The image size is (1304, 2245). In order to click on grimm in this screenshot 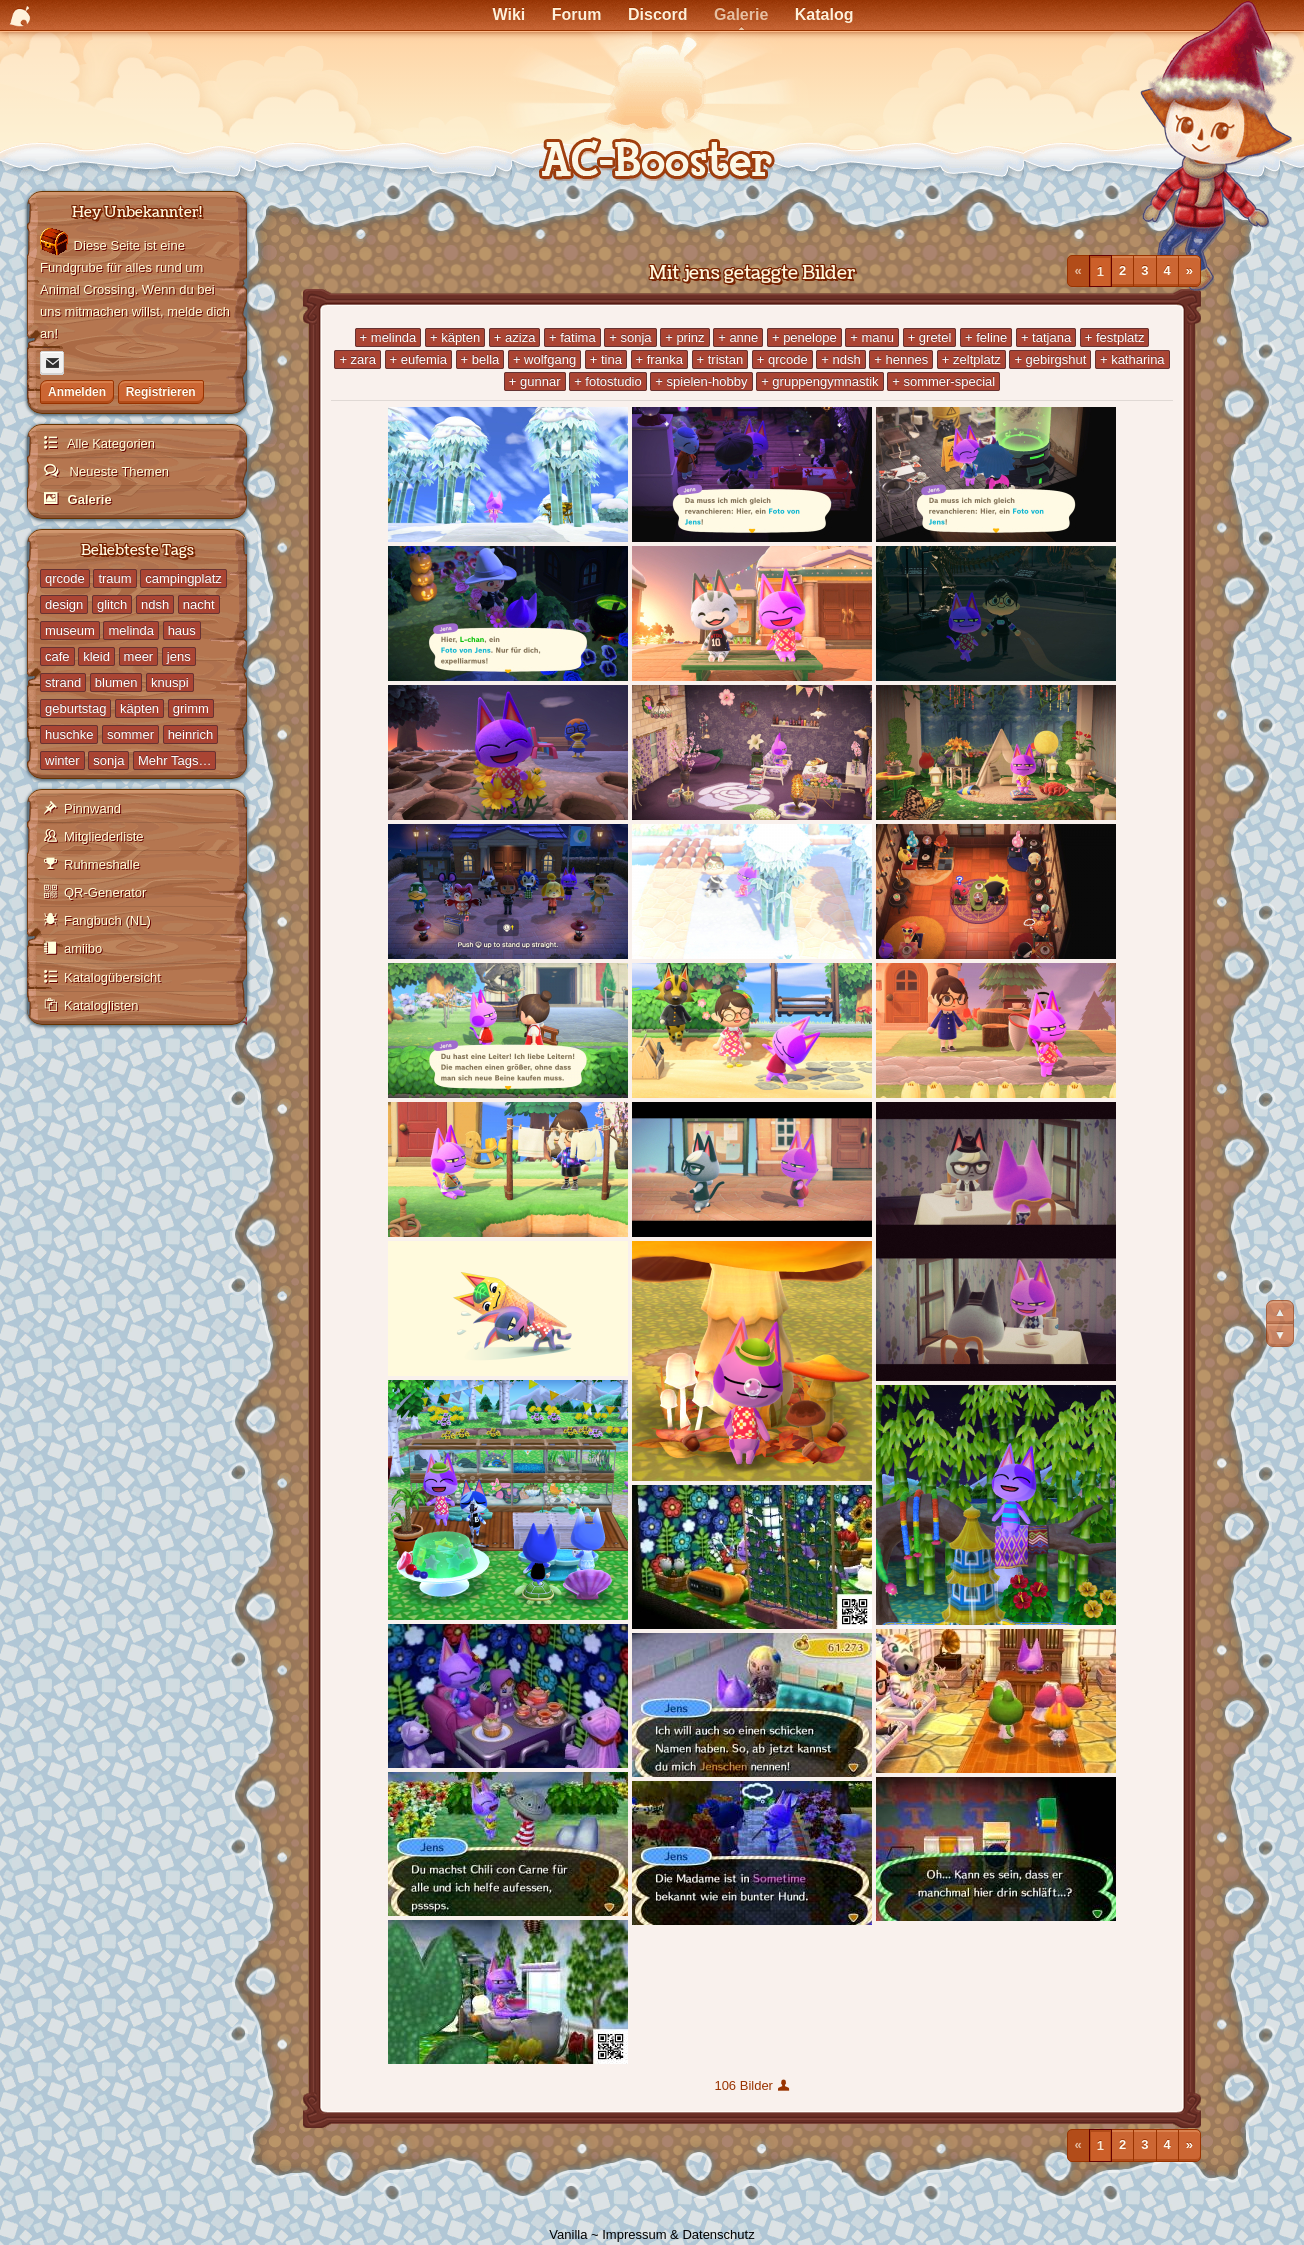, I will do `click(191, 708)`.